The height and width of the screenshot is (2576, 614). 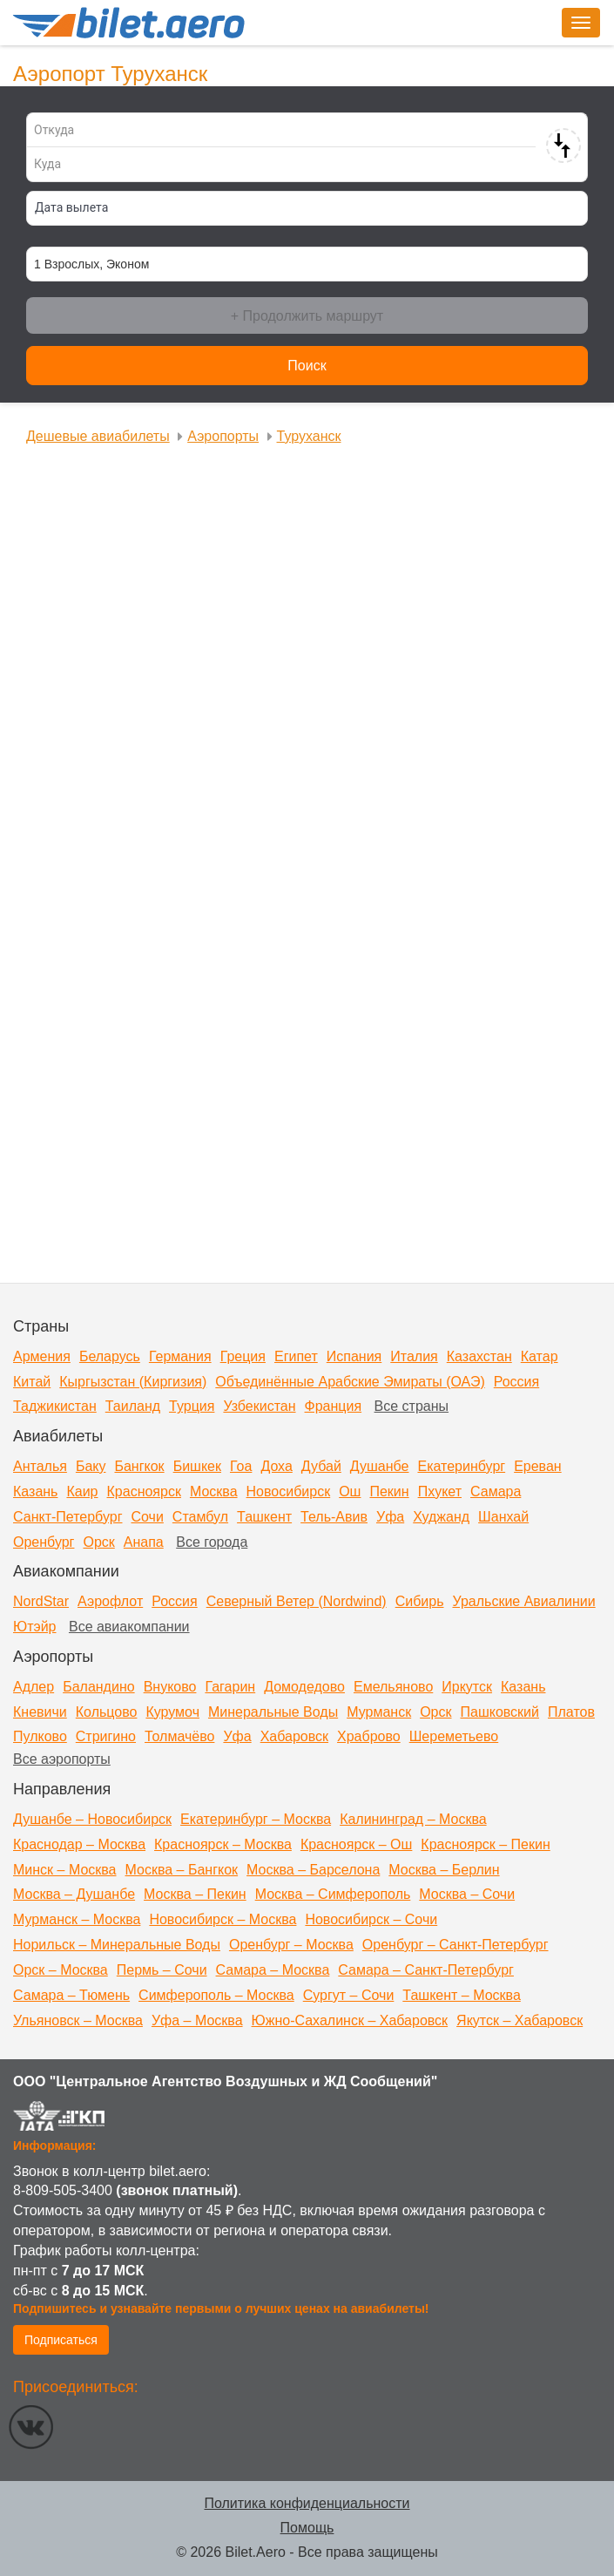 What do you see at coordinates (273, 1970) in the screenshot?
I see `Самара – Москва` at bounding box center [273, 1970].